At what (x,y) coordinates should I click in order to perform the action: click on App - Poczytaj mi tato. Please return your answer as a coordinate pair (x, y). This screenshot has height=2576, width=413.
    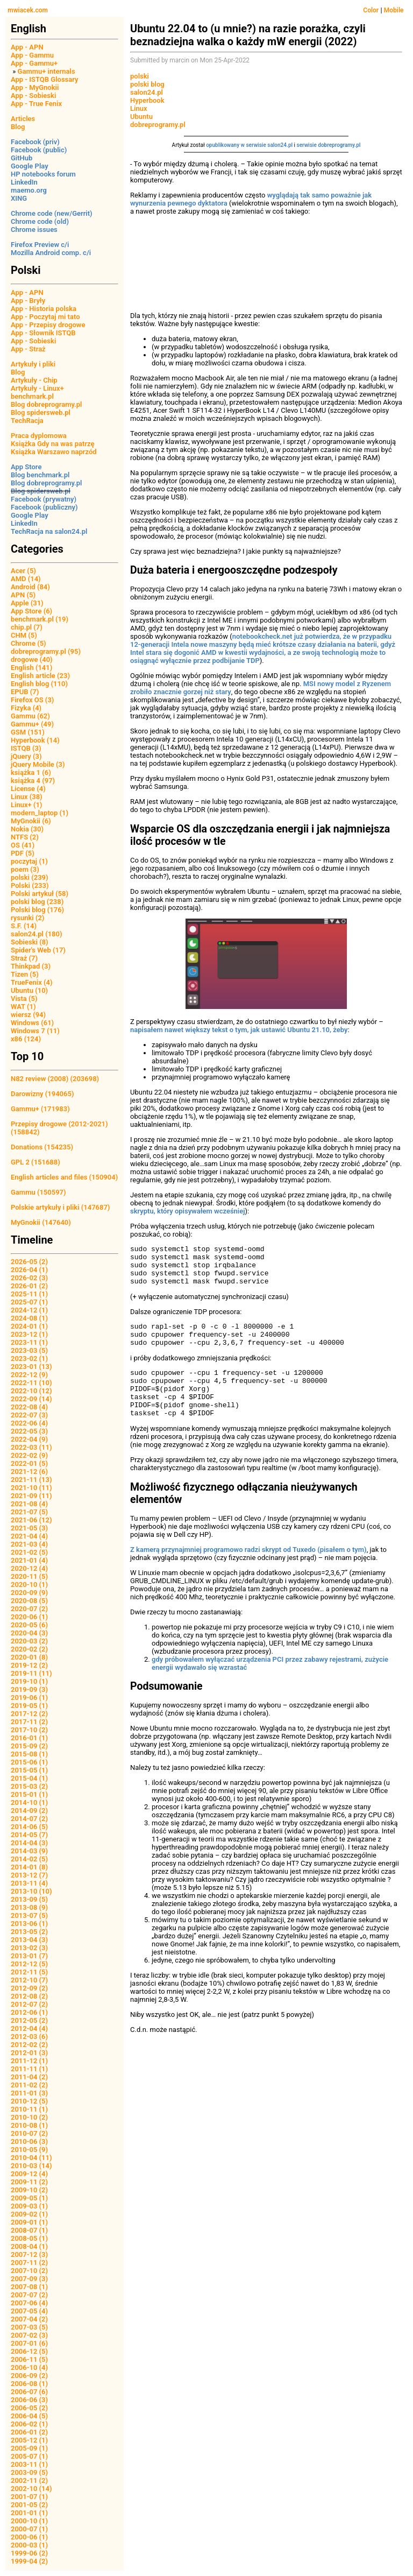
    Looking at the image, I should click on (45, 317).